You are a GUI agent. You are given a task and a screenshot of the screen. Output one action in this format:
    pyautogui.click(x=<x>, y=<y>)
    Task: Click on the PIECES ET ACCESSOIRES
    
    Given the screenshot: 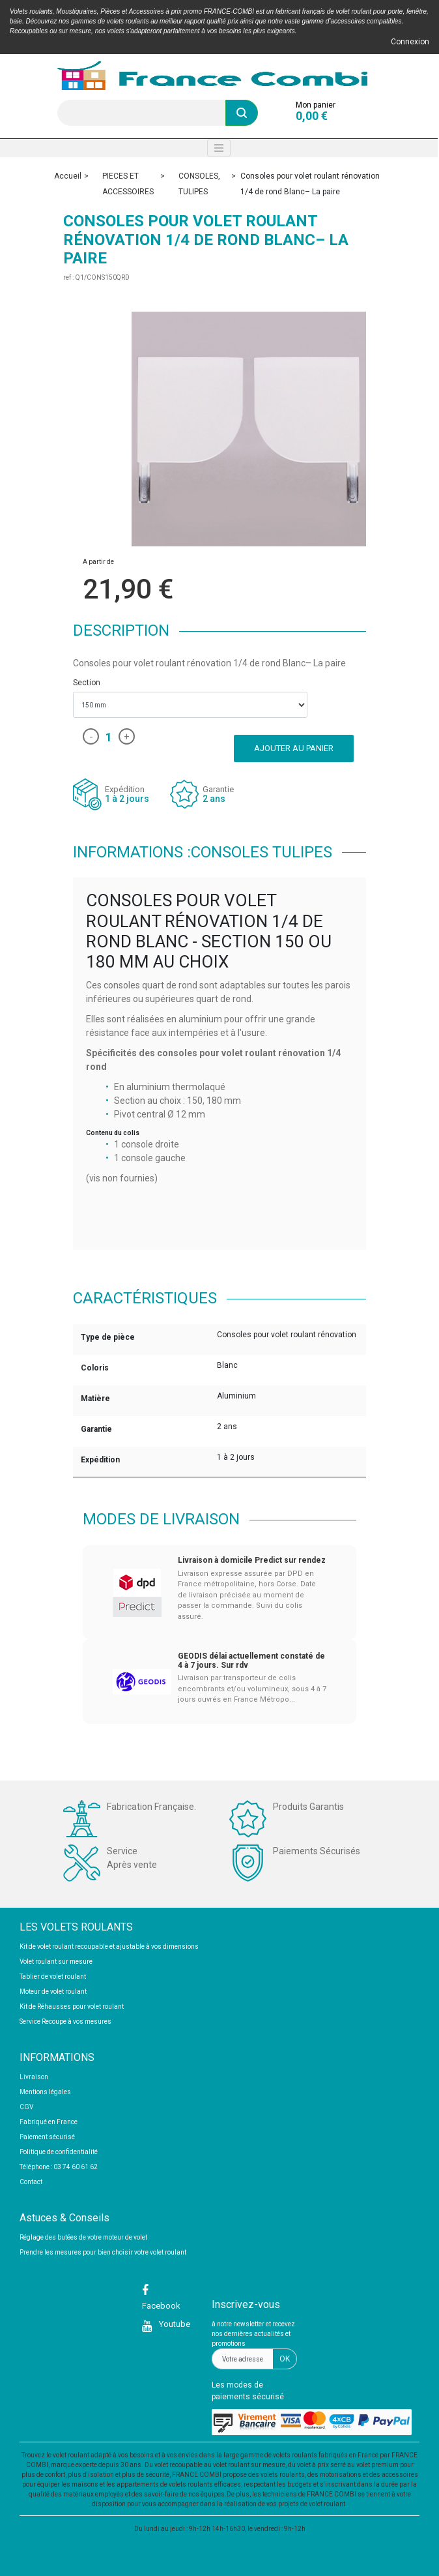 What is the action you would take?
    pyautogui.click(x=128, y=183)
    